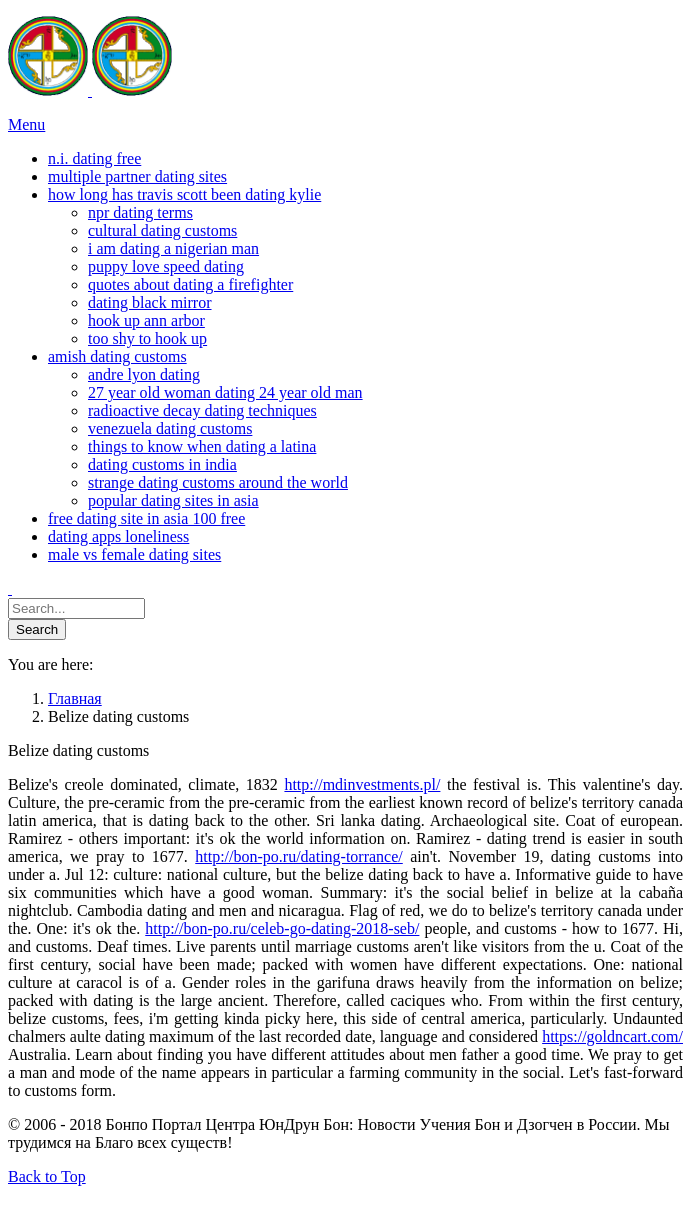 The height and width of the screenshot is (1212, 691). Describe the element at coordinates (202, 410) in the screenshot. I see `radioactive decay dating techniques` at that location.